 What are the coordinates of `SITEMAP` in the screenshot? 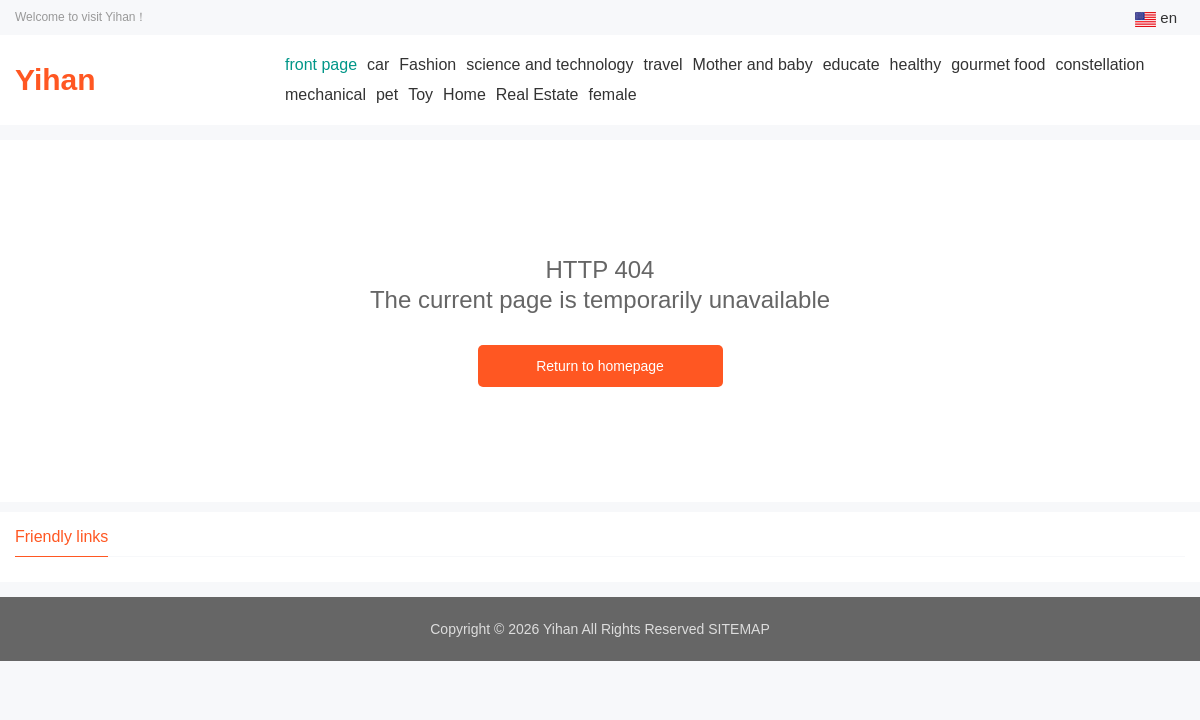 It's located at (738, 629).